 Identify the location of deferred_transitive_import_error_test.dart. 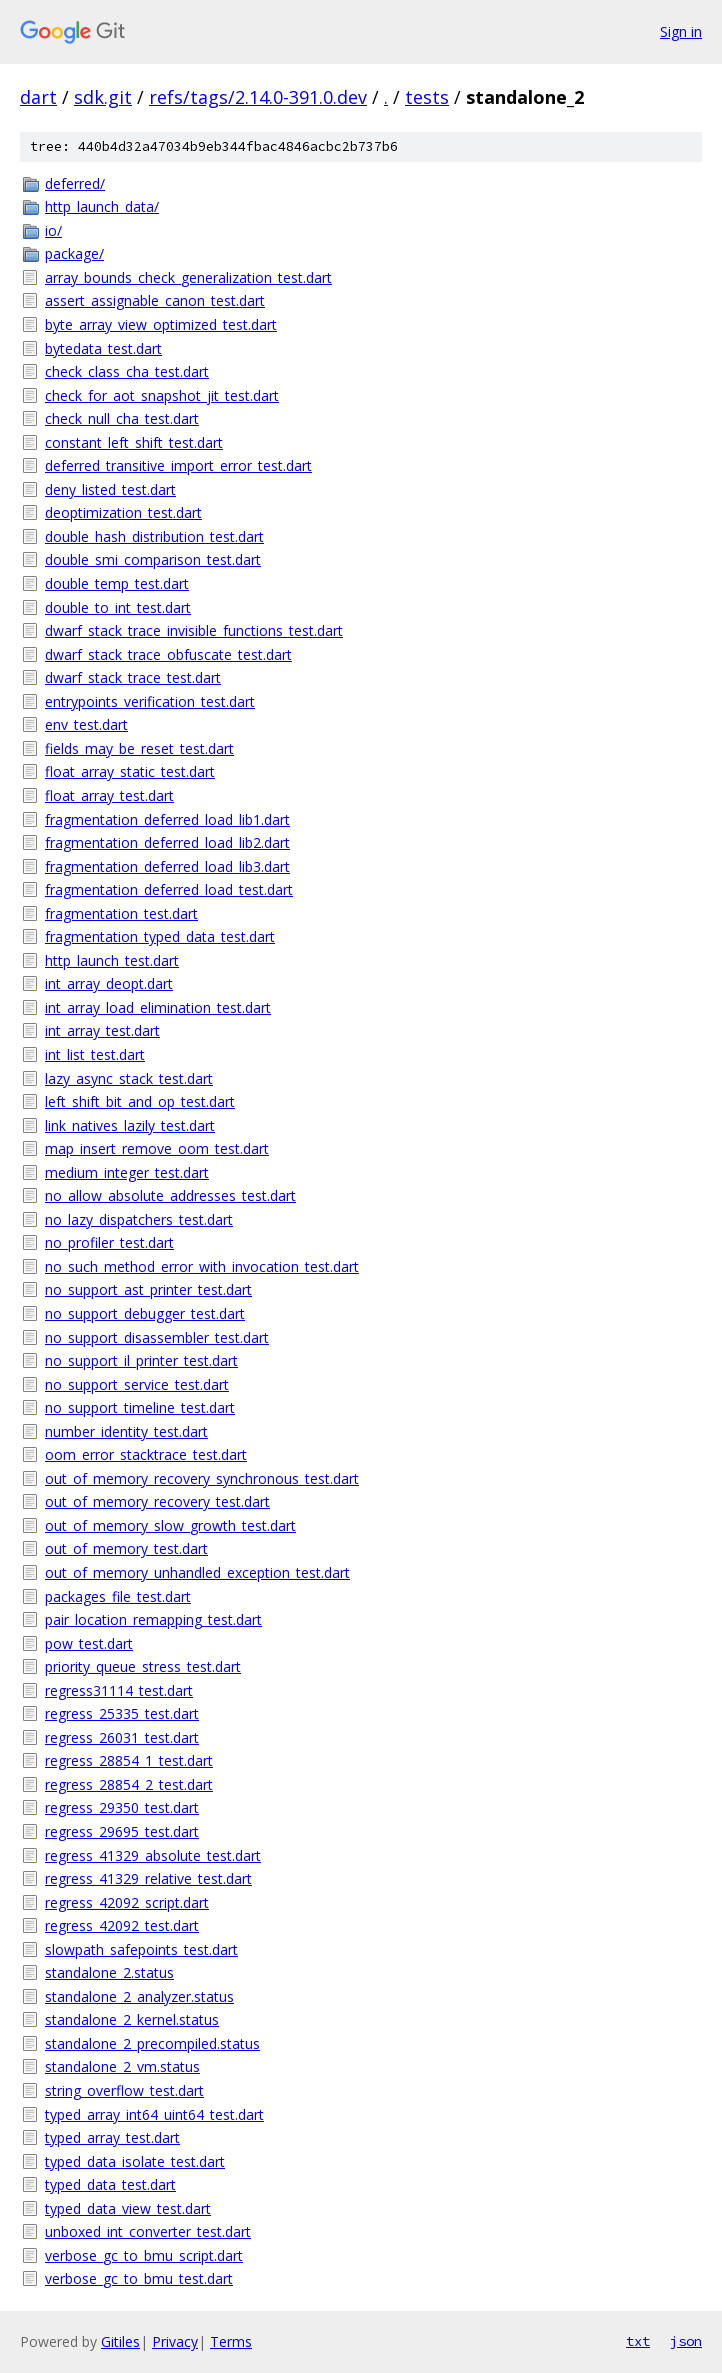
(178, 465).